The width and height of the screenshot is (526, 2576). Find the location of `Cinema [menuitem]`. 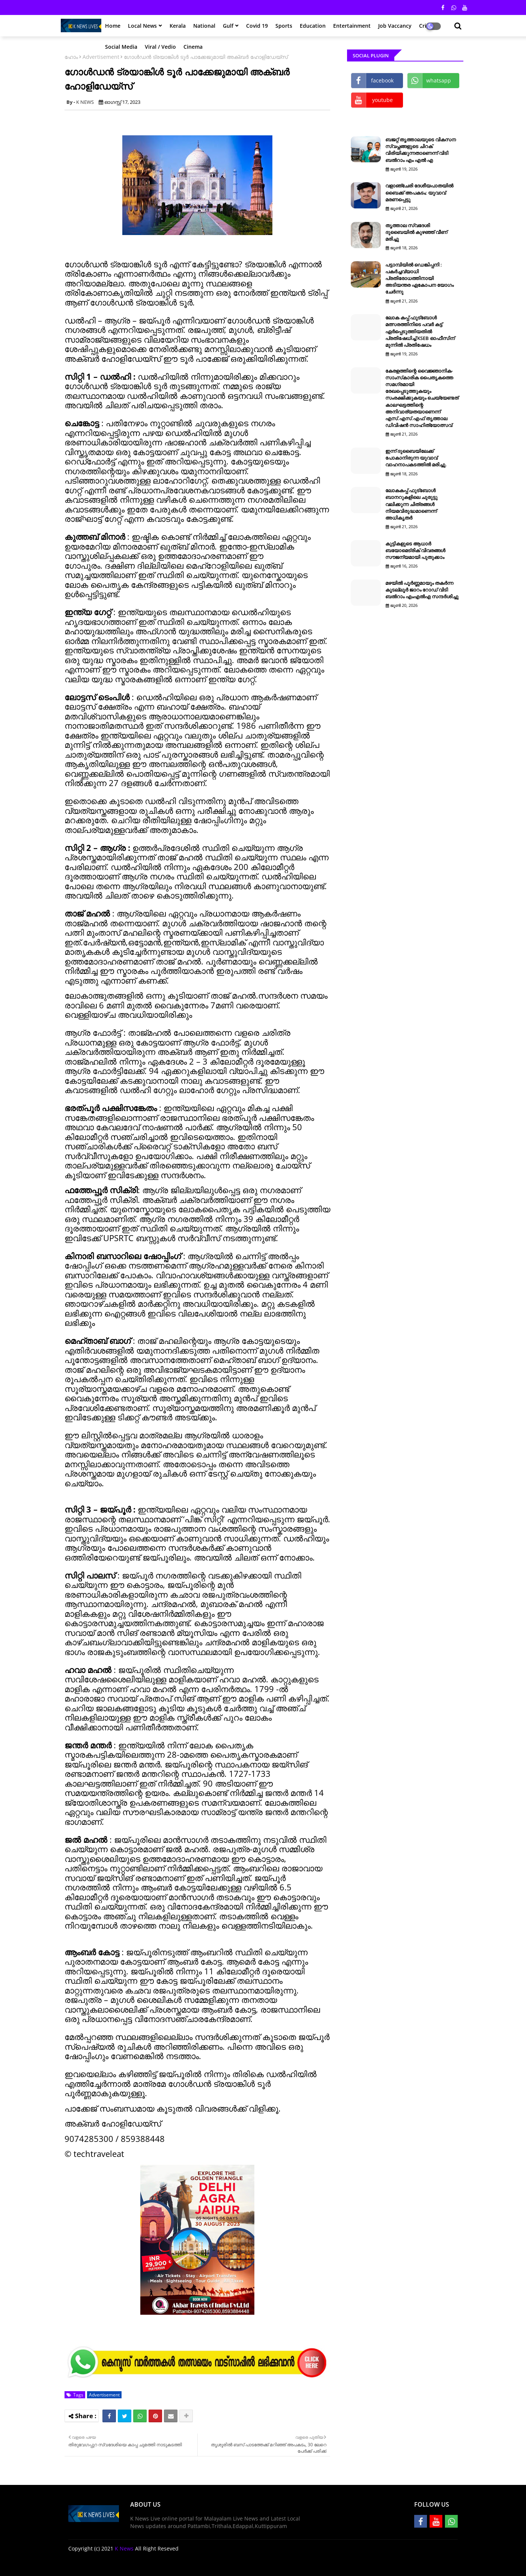

Cinema [menuitem] is located at coordinates (193, 46).